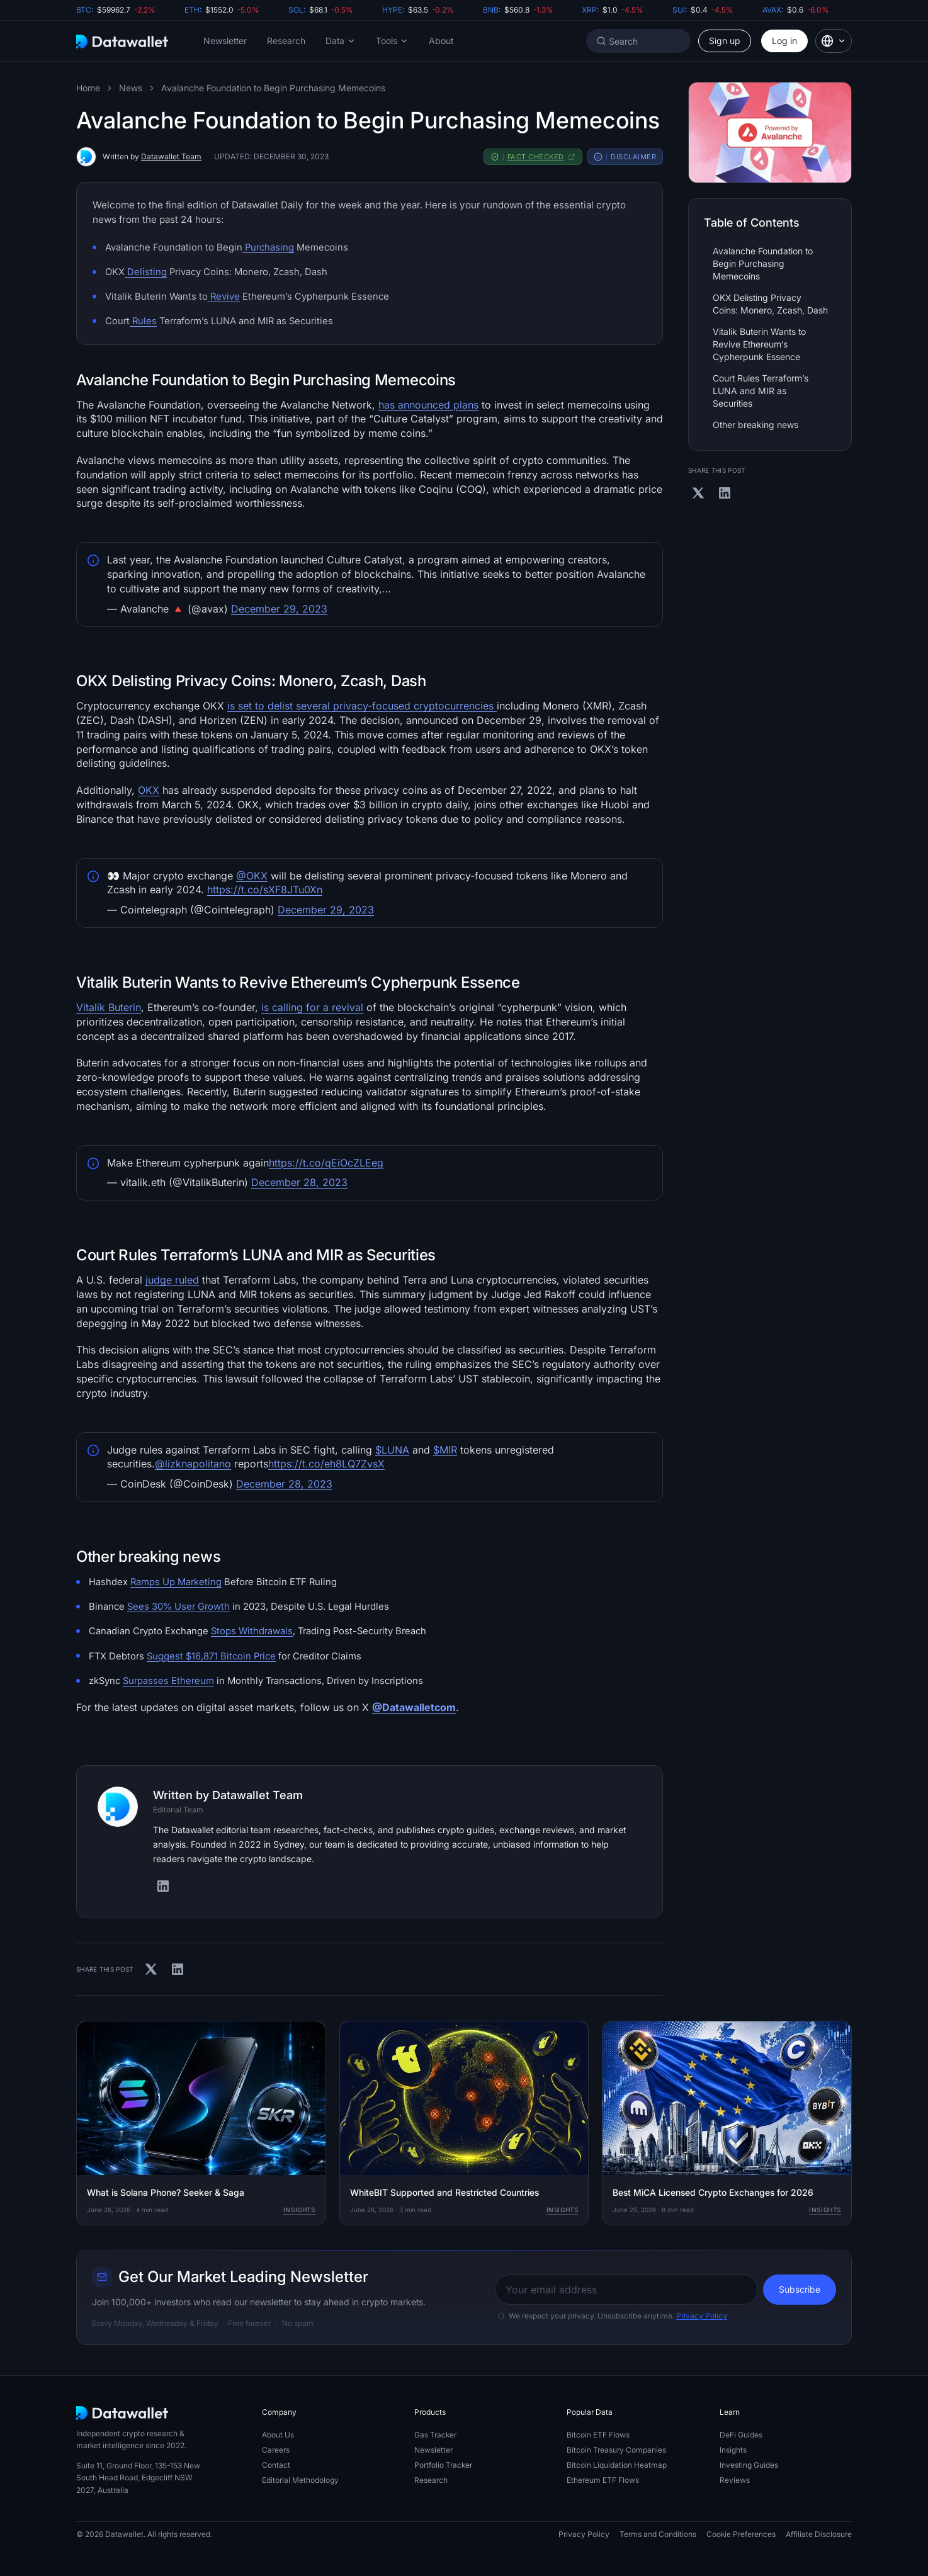  What do you see at coordinates (362, 705) in the screenshot?
I see `is set to delist several privacy-focused cryptocurrencies` at bounding box center [362, 705].